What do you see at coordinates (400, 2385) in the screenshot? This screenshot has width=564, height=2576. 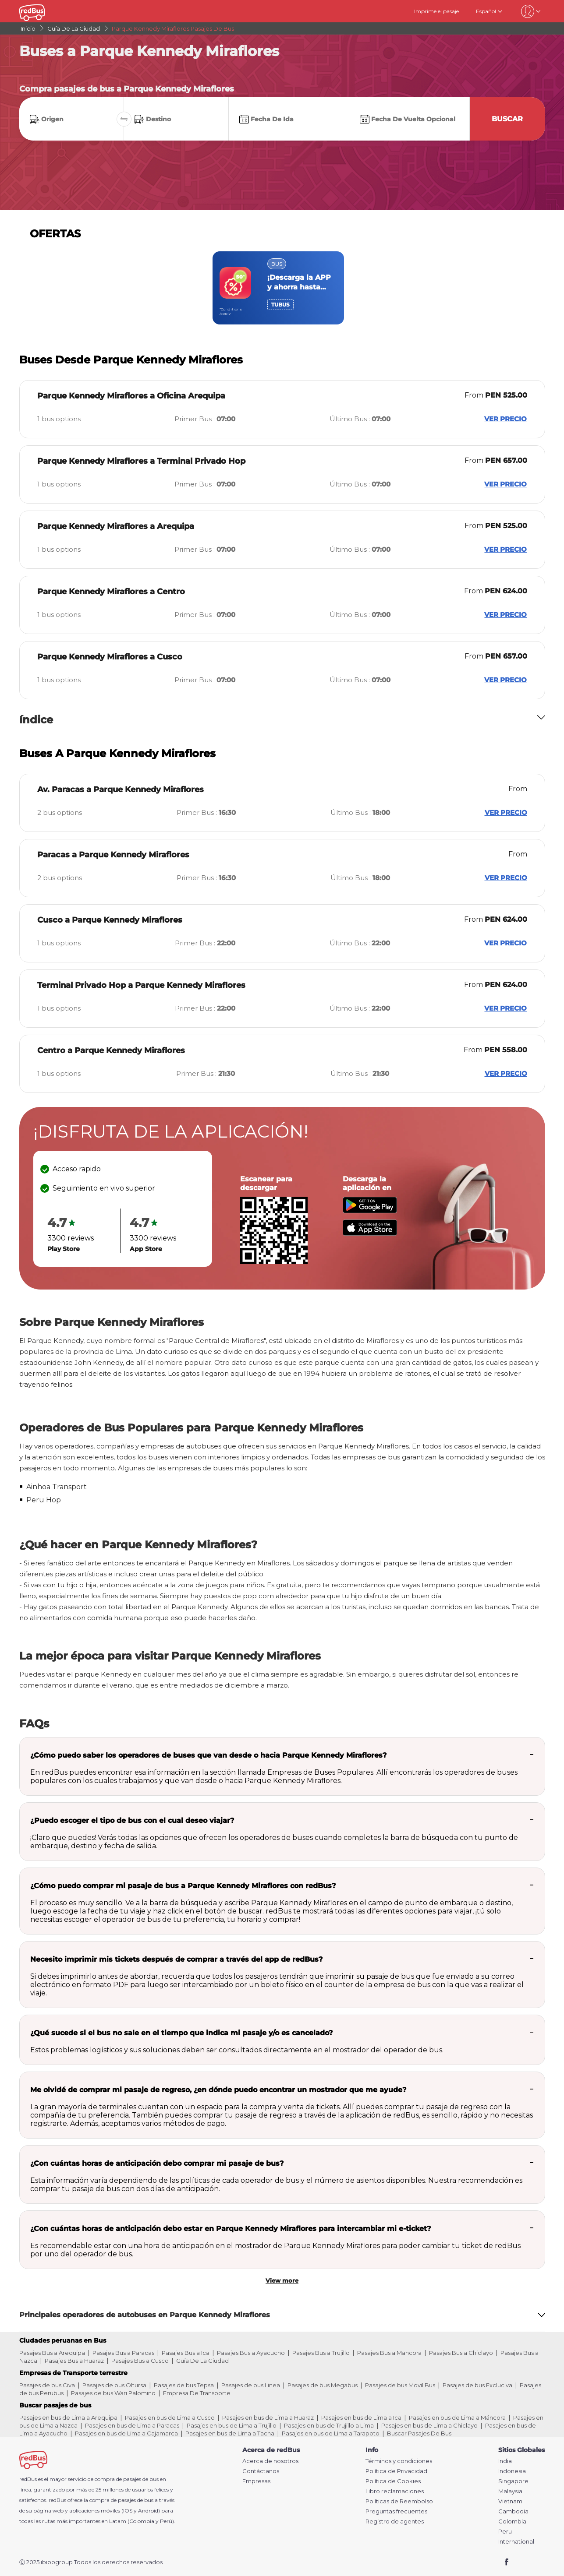 I see `Pasajes de bus Movil Bus` at bounding box center [400, 2385].